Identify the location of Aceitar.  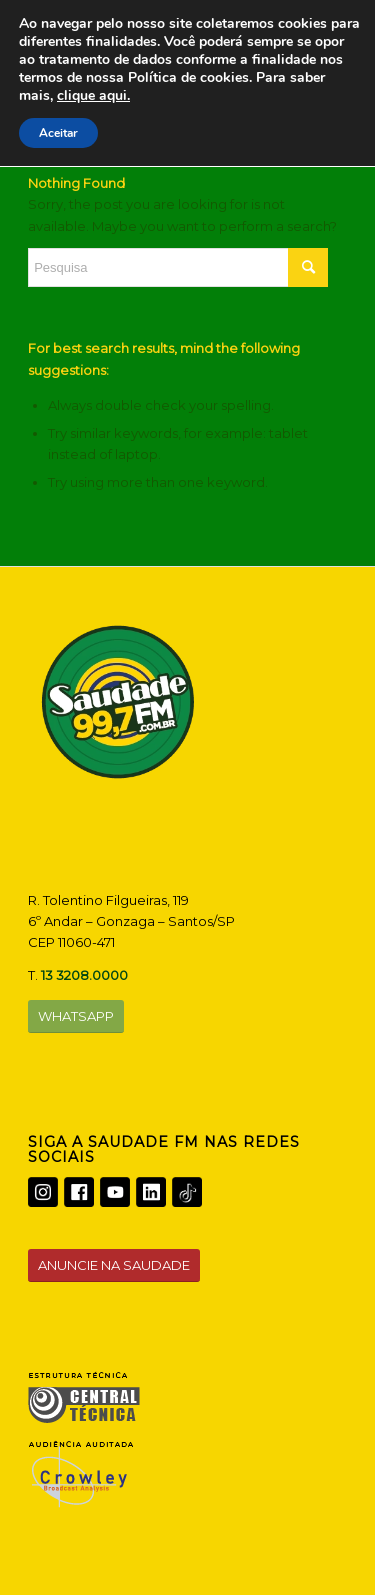
(58, 133).